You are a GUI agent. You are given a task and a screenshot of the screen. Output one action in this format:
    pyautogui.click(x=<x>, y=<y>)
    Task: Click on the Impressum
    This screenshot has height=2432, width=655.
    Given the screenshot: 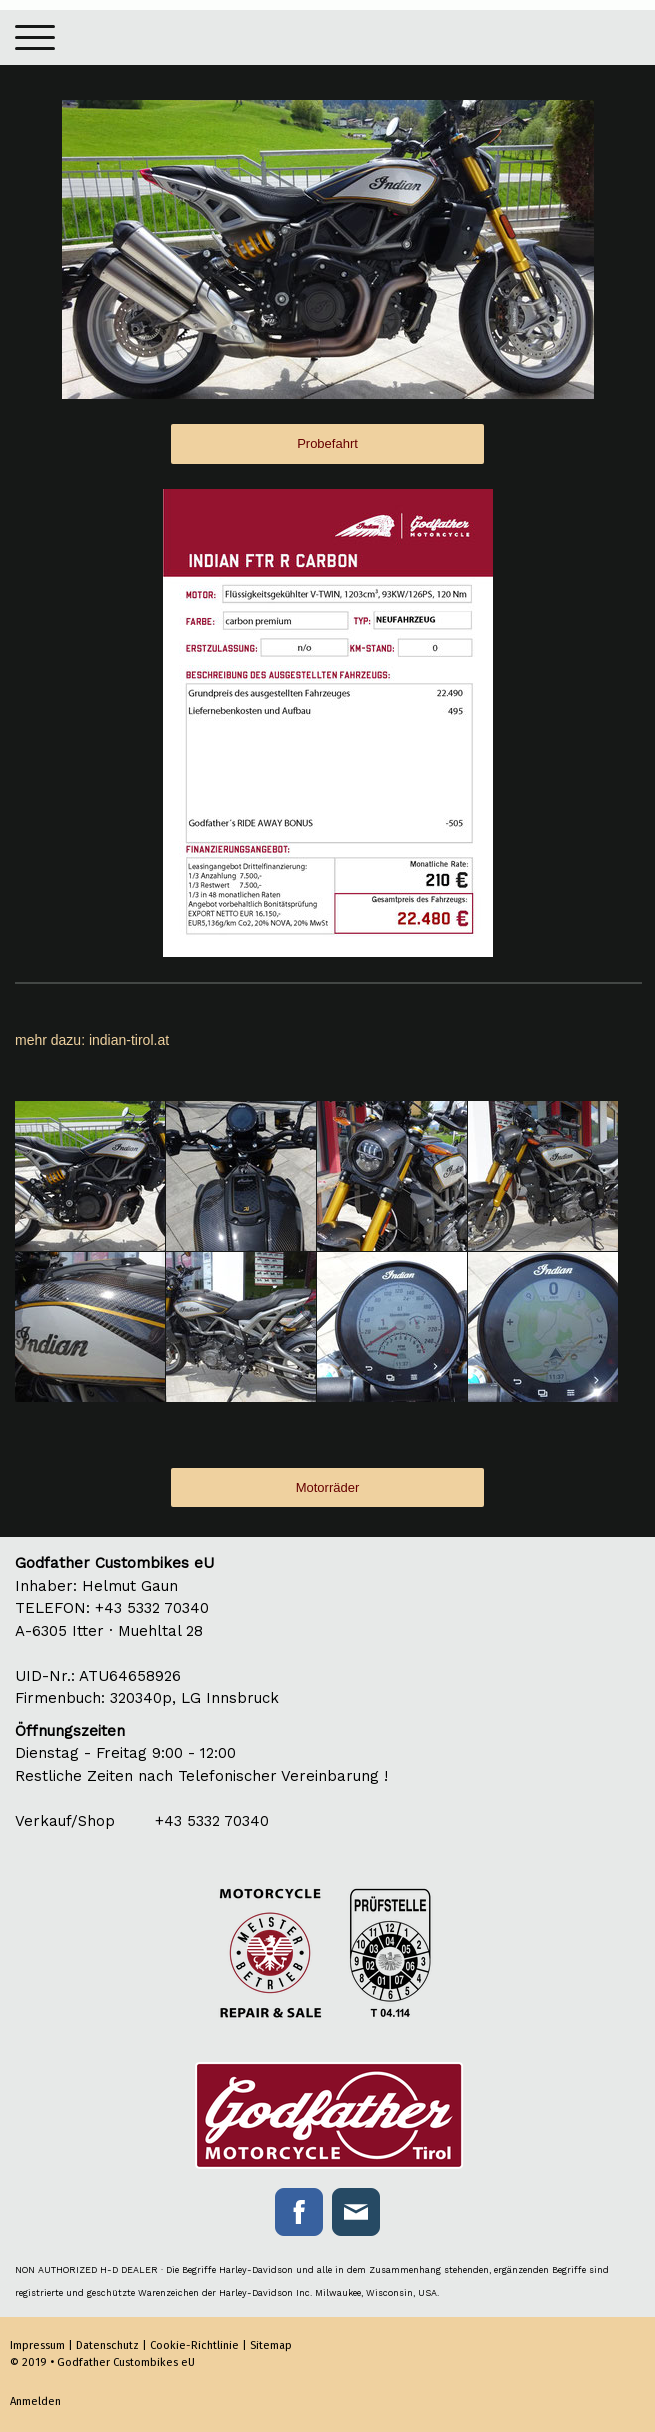 What is the action you would take?
    pyautogui.click(x=37, y=2345)
    